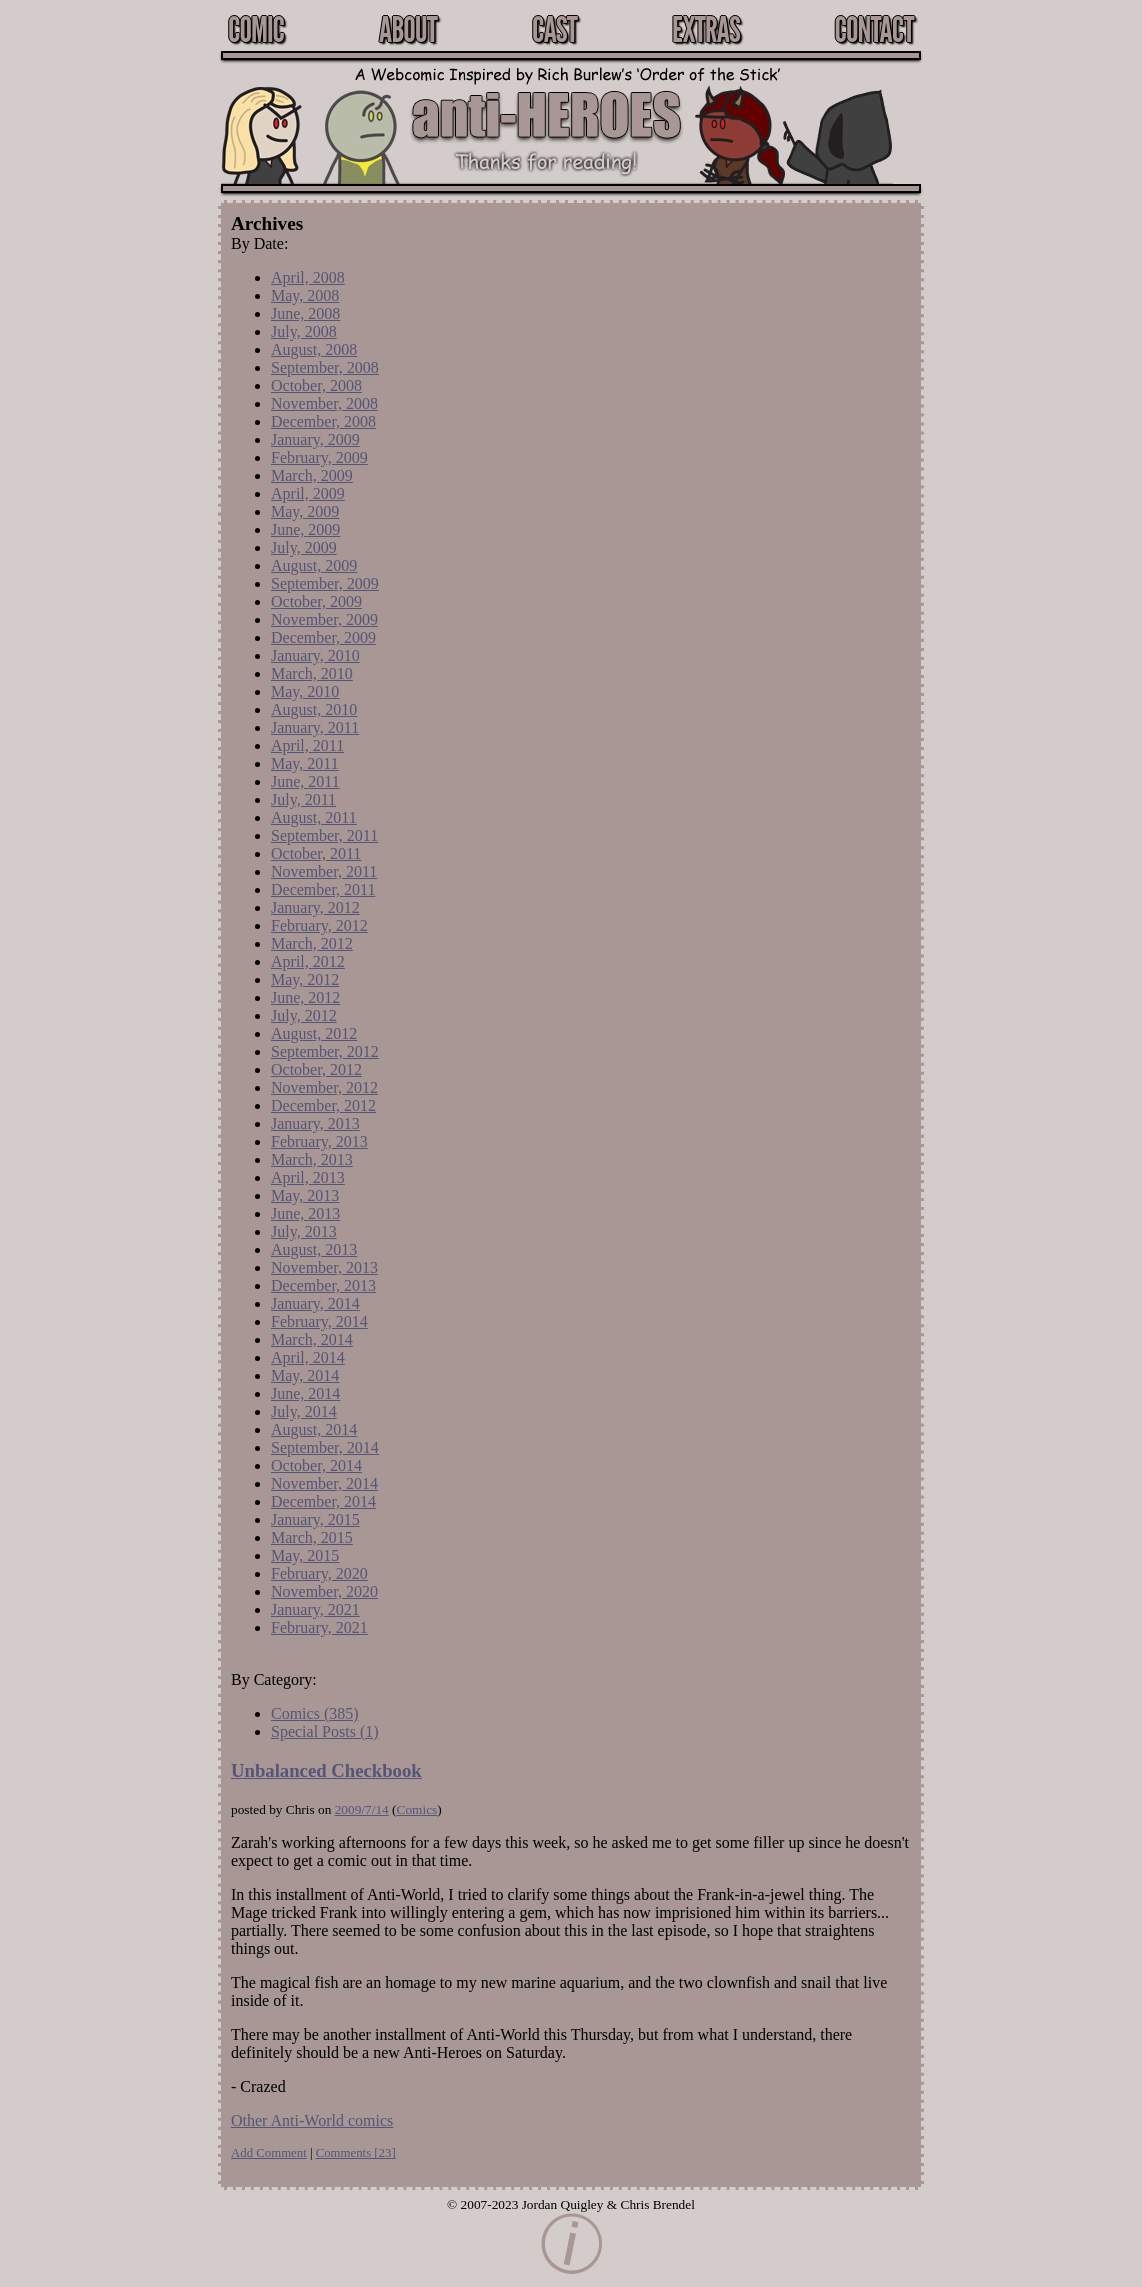 Image resolution: width=1142 pixels, height=2287 pixels. What do you see at coordinates (308, 493) in the screenshot?
I see `April, 2009` at bounding box center [308, 493].